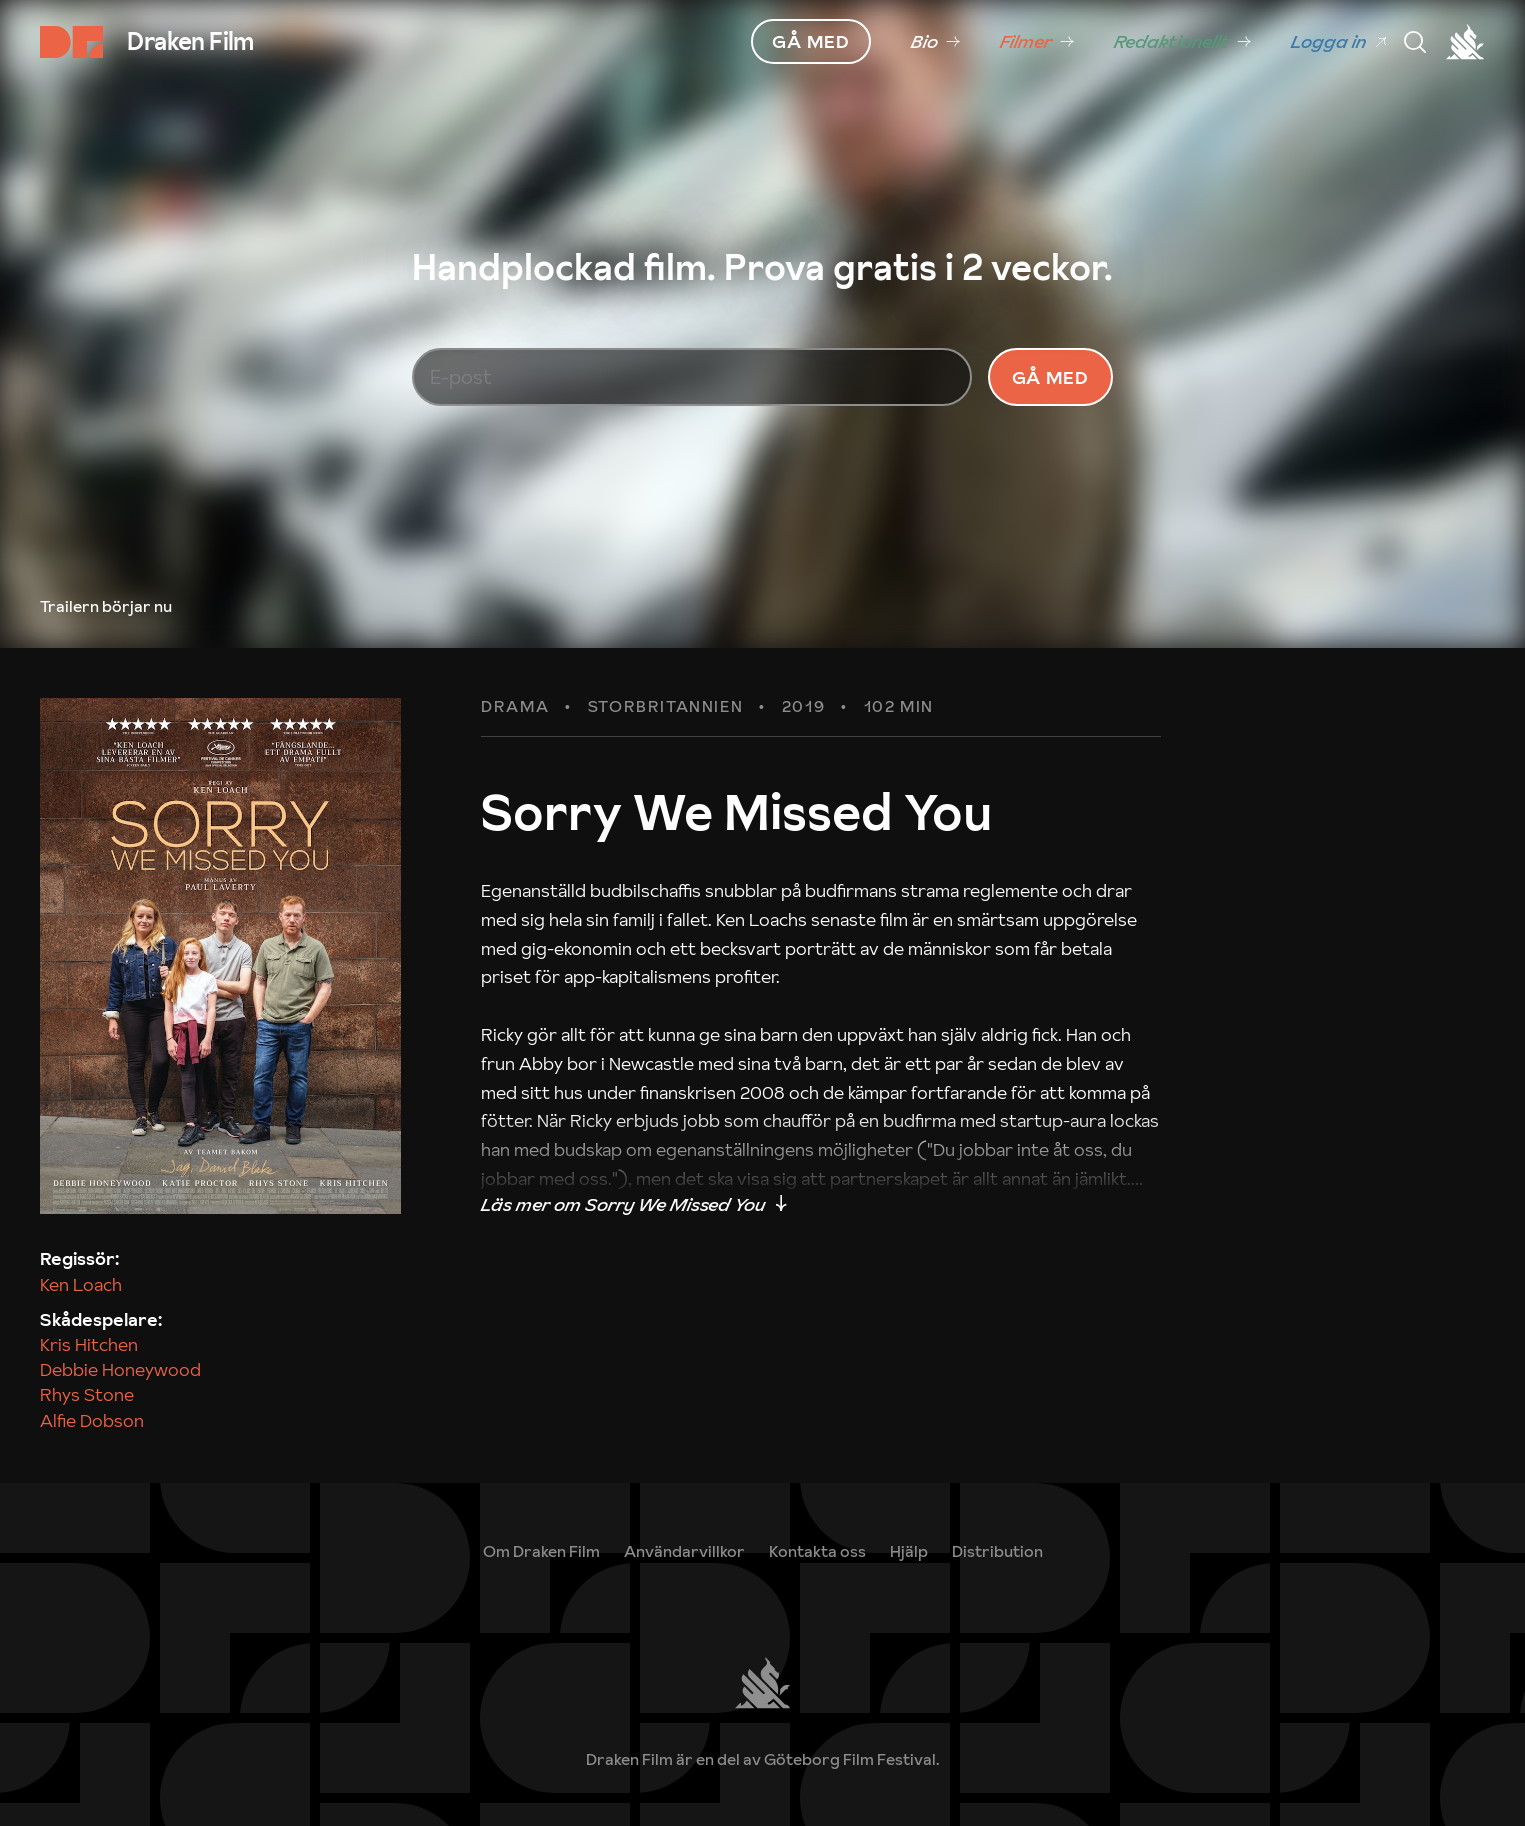  Describe the element at coordinates (81, 1322) in the screenshot. I see `Ken Loach` at that location.